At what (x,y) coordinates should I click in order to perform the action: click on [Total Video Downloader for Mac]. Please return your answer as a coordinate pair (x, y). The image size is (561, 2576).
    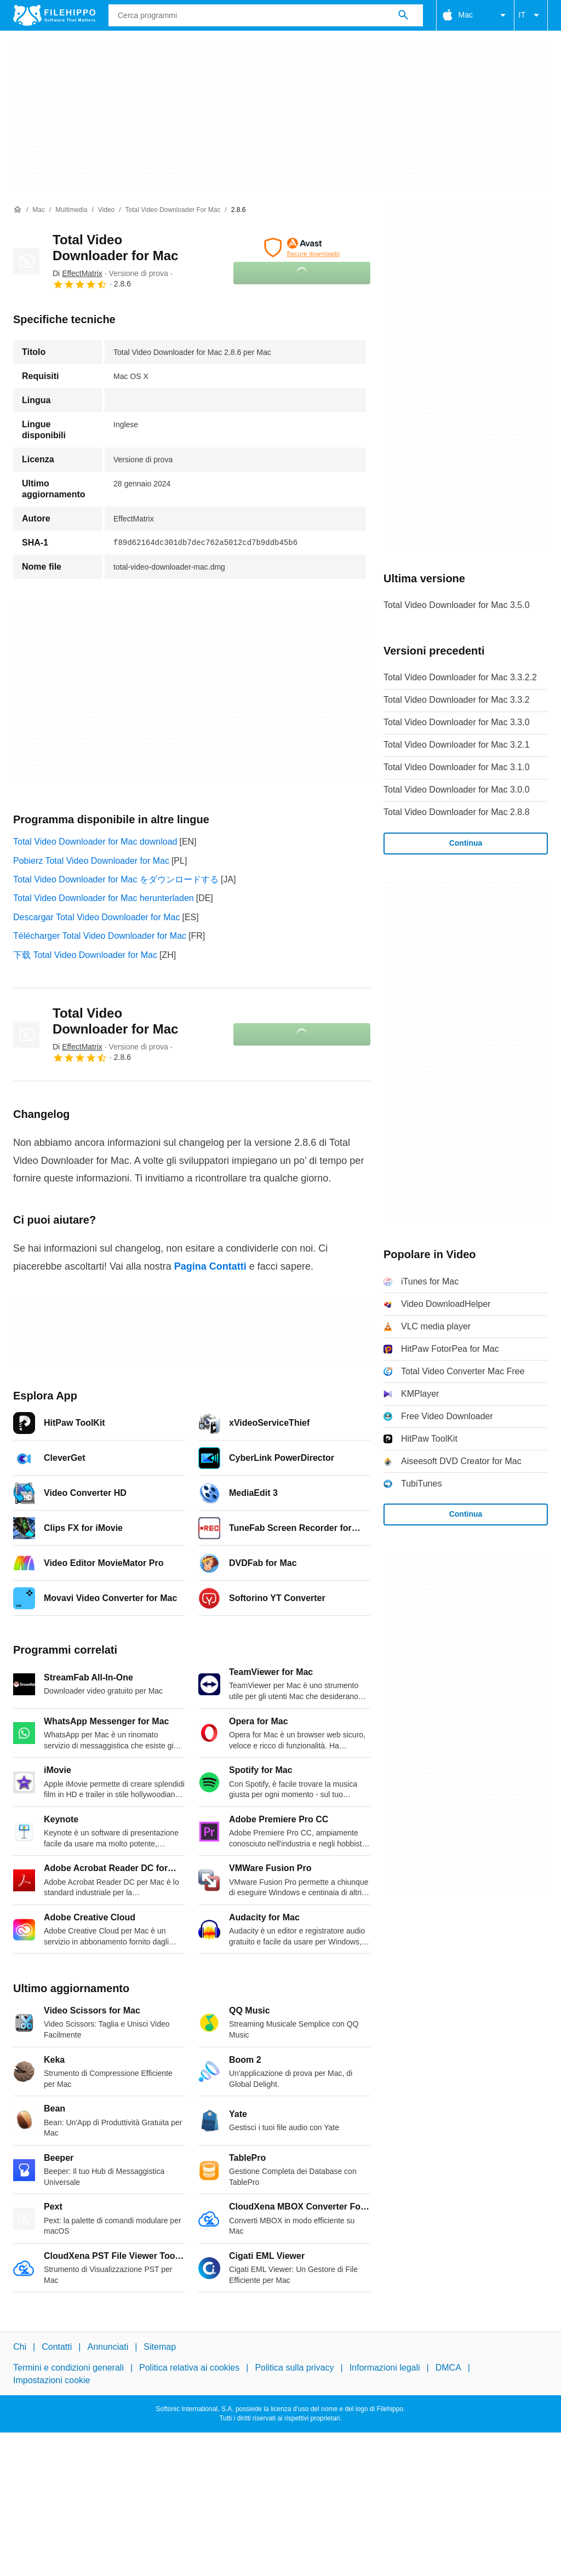
    Looking at the image, I should click on (173, 210).